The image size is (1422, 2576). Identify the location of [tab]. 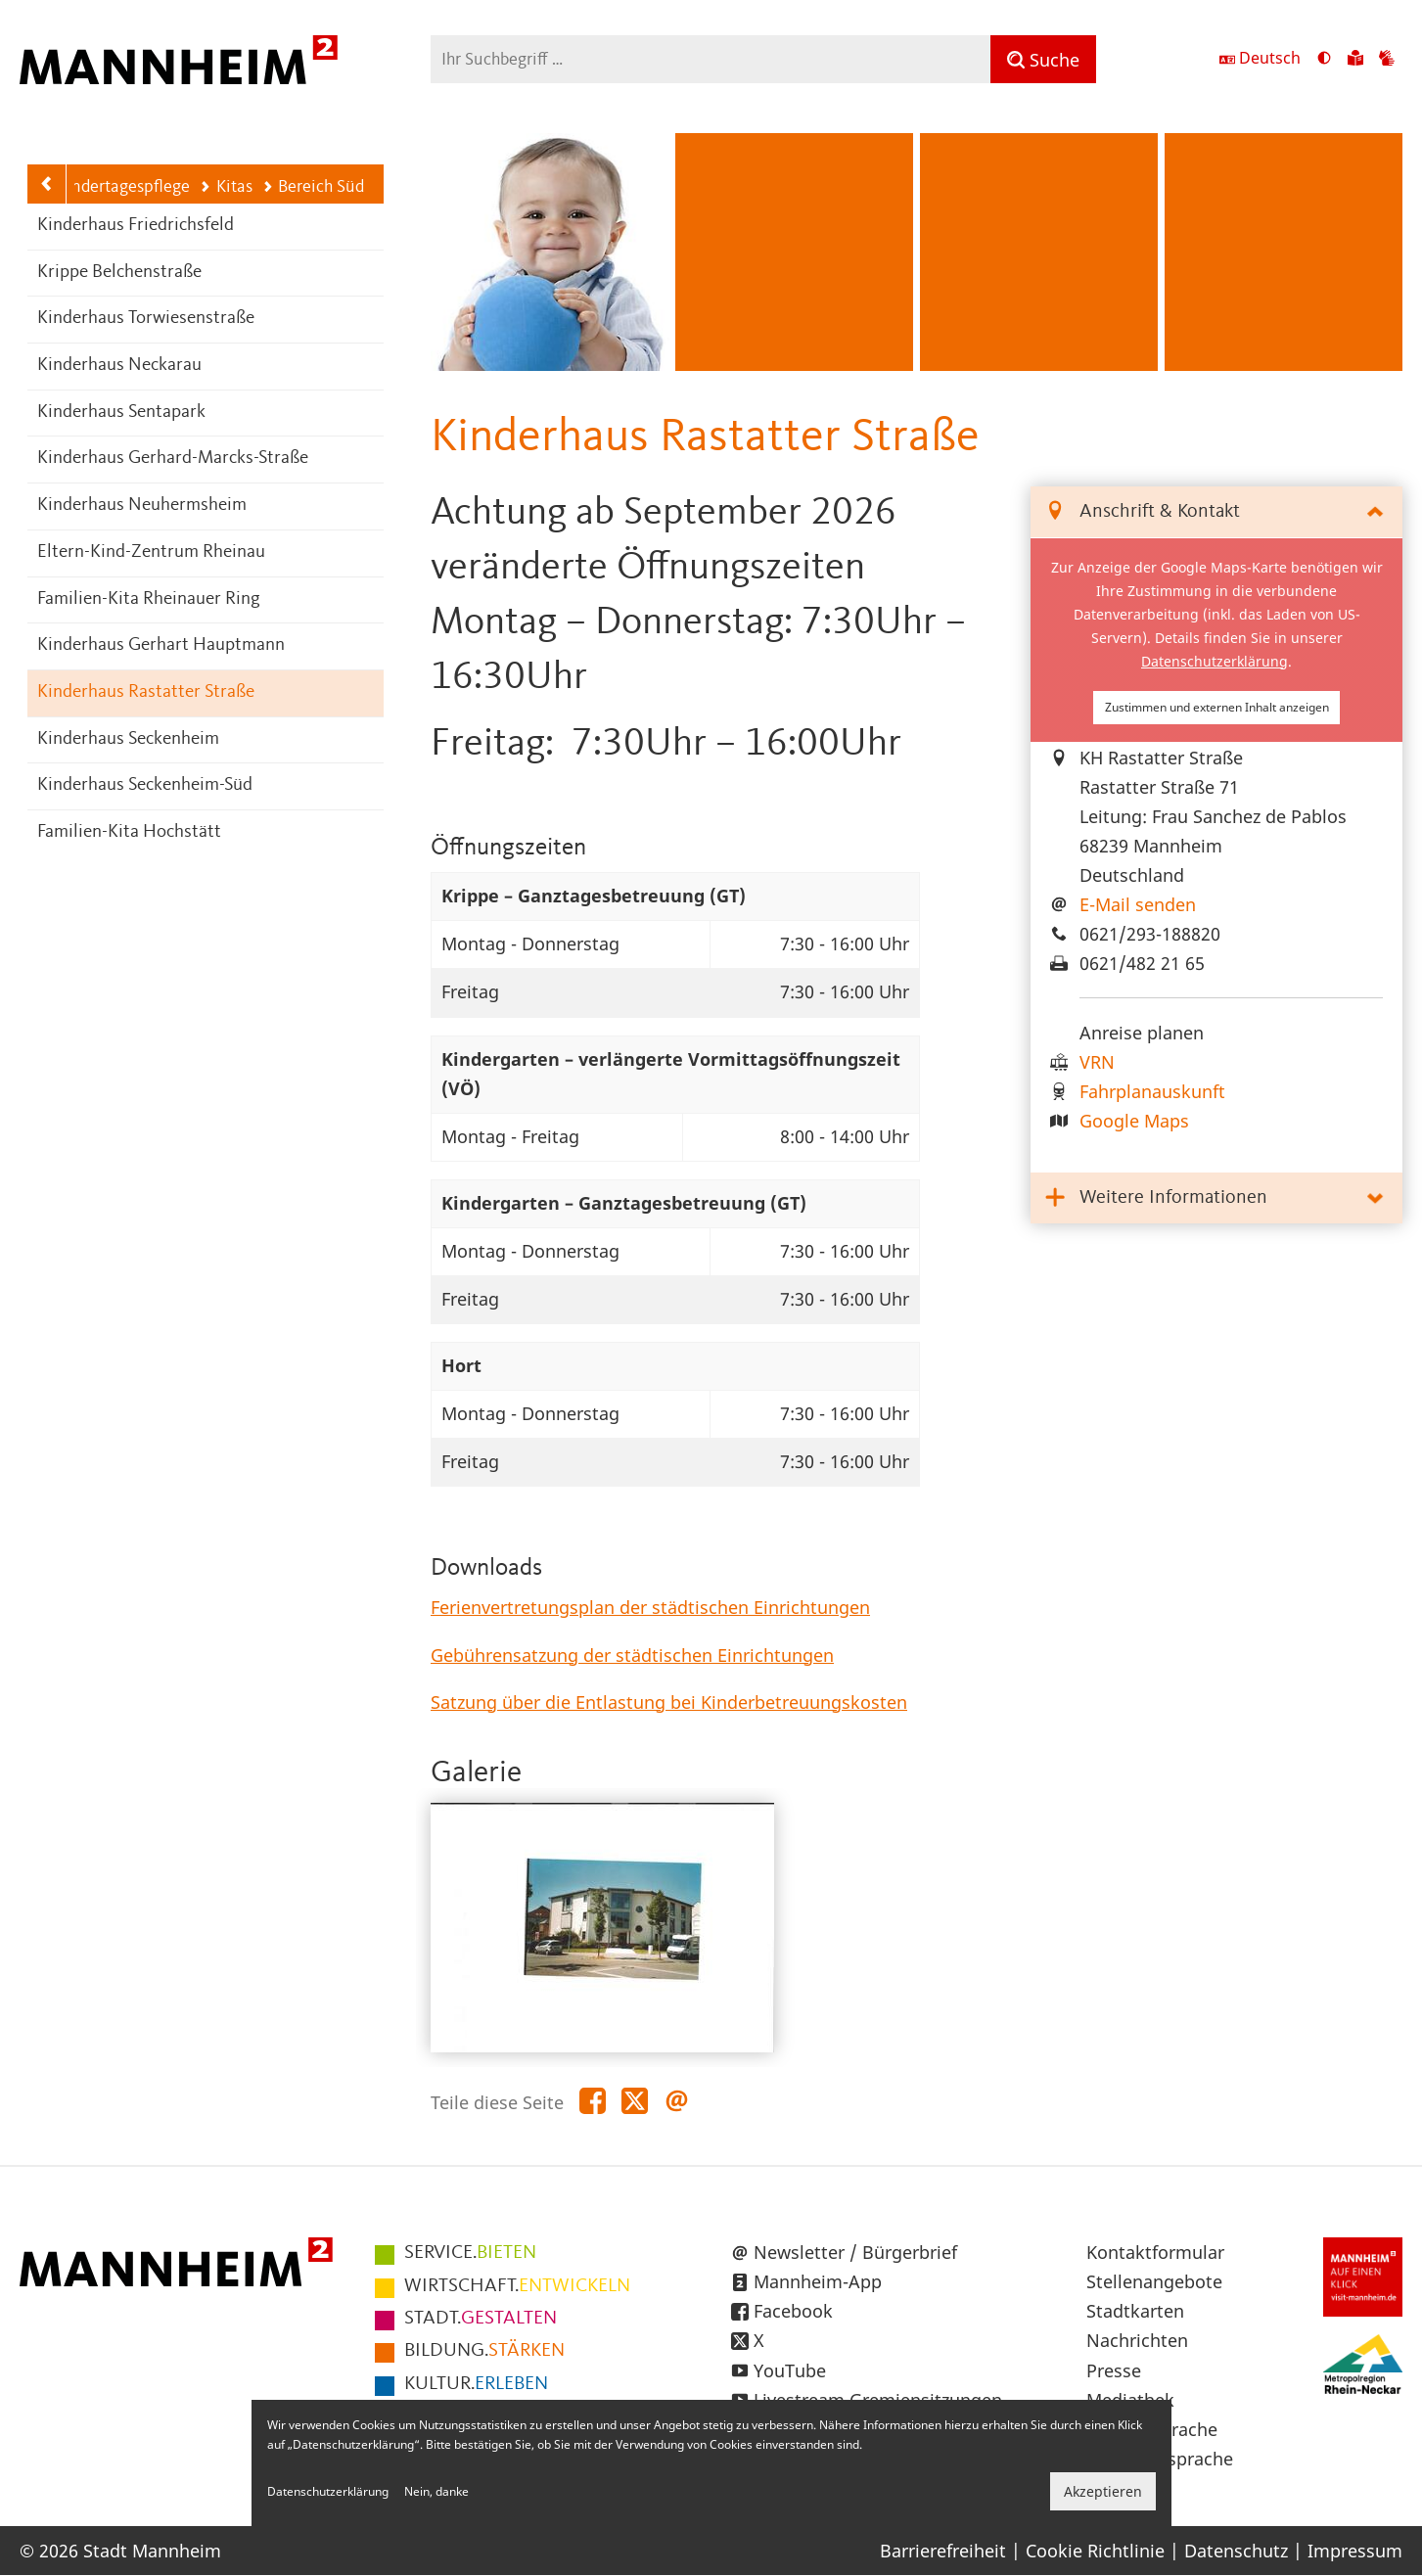
(1216, 512).